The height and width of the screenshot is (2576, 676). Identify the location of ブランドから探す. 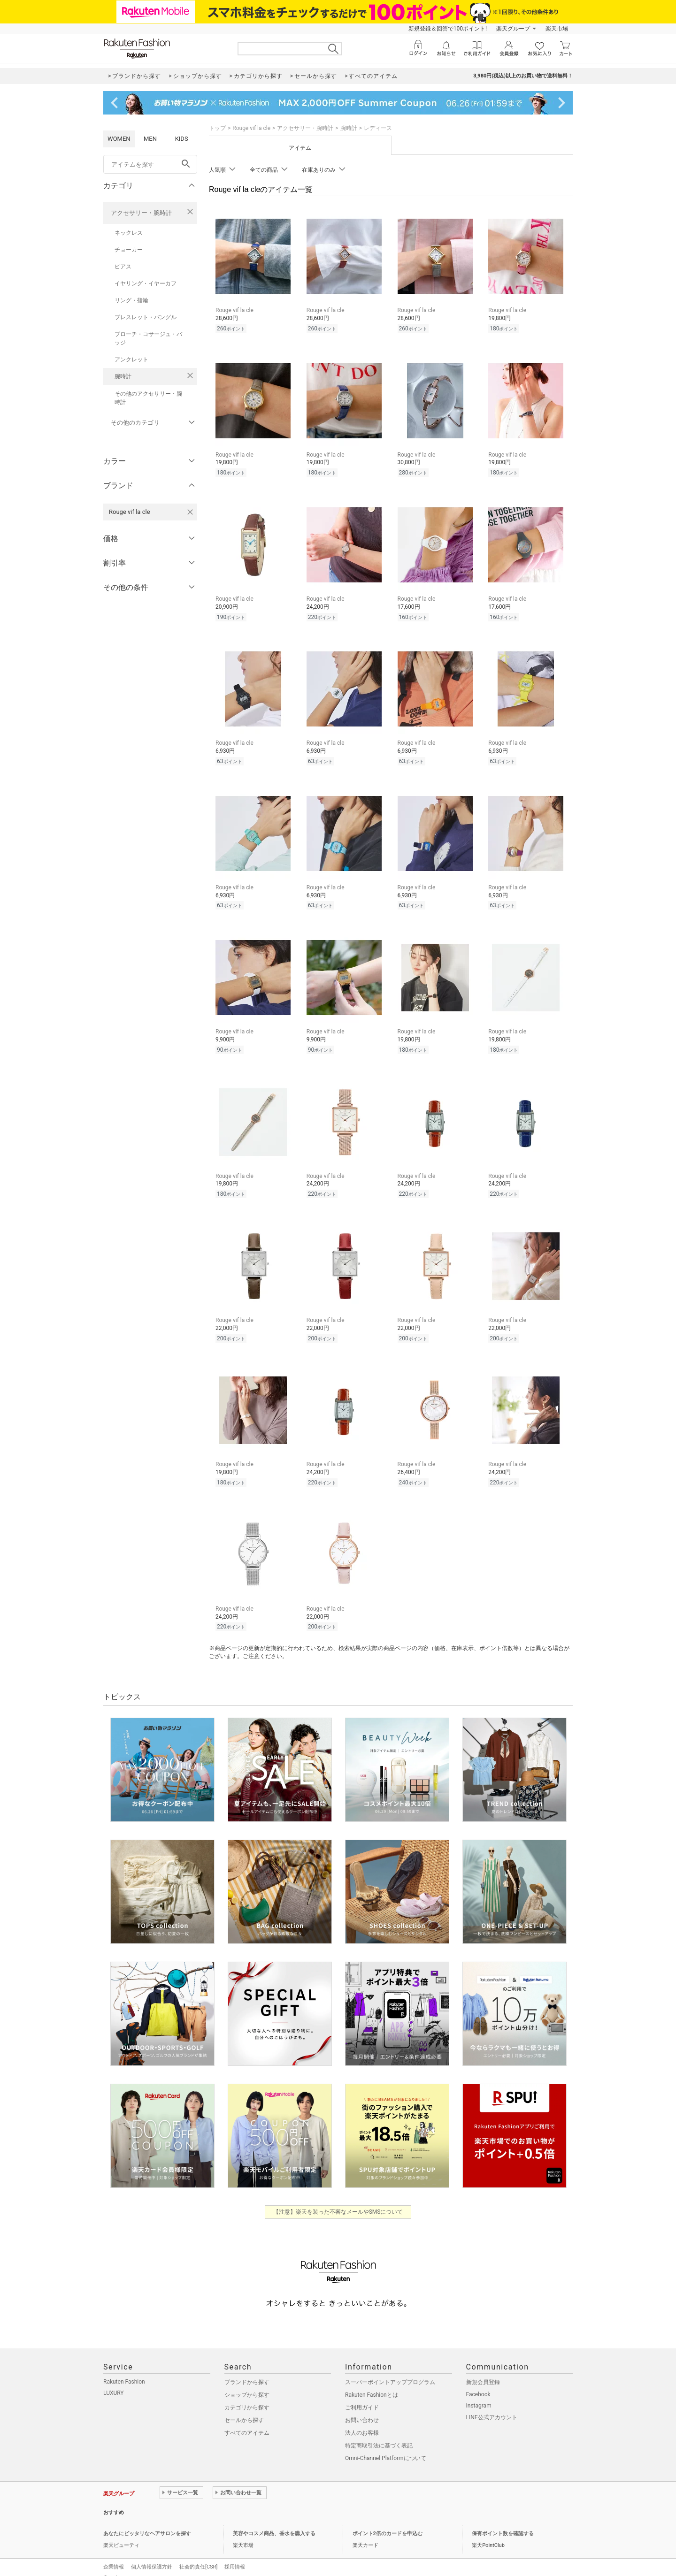
(246, 2369).